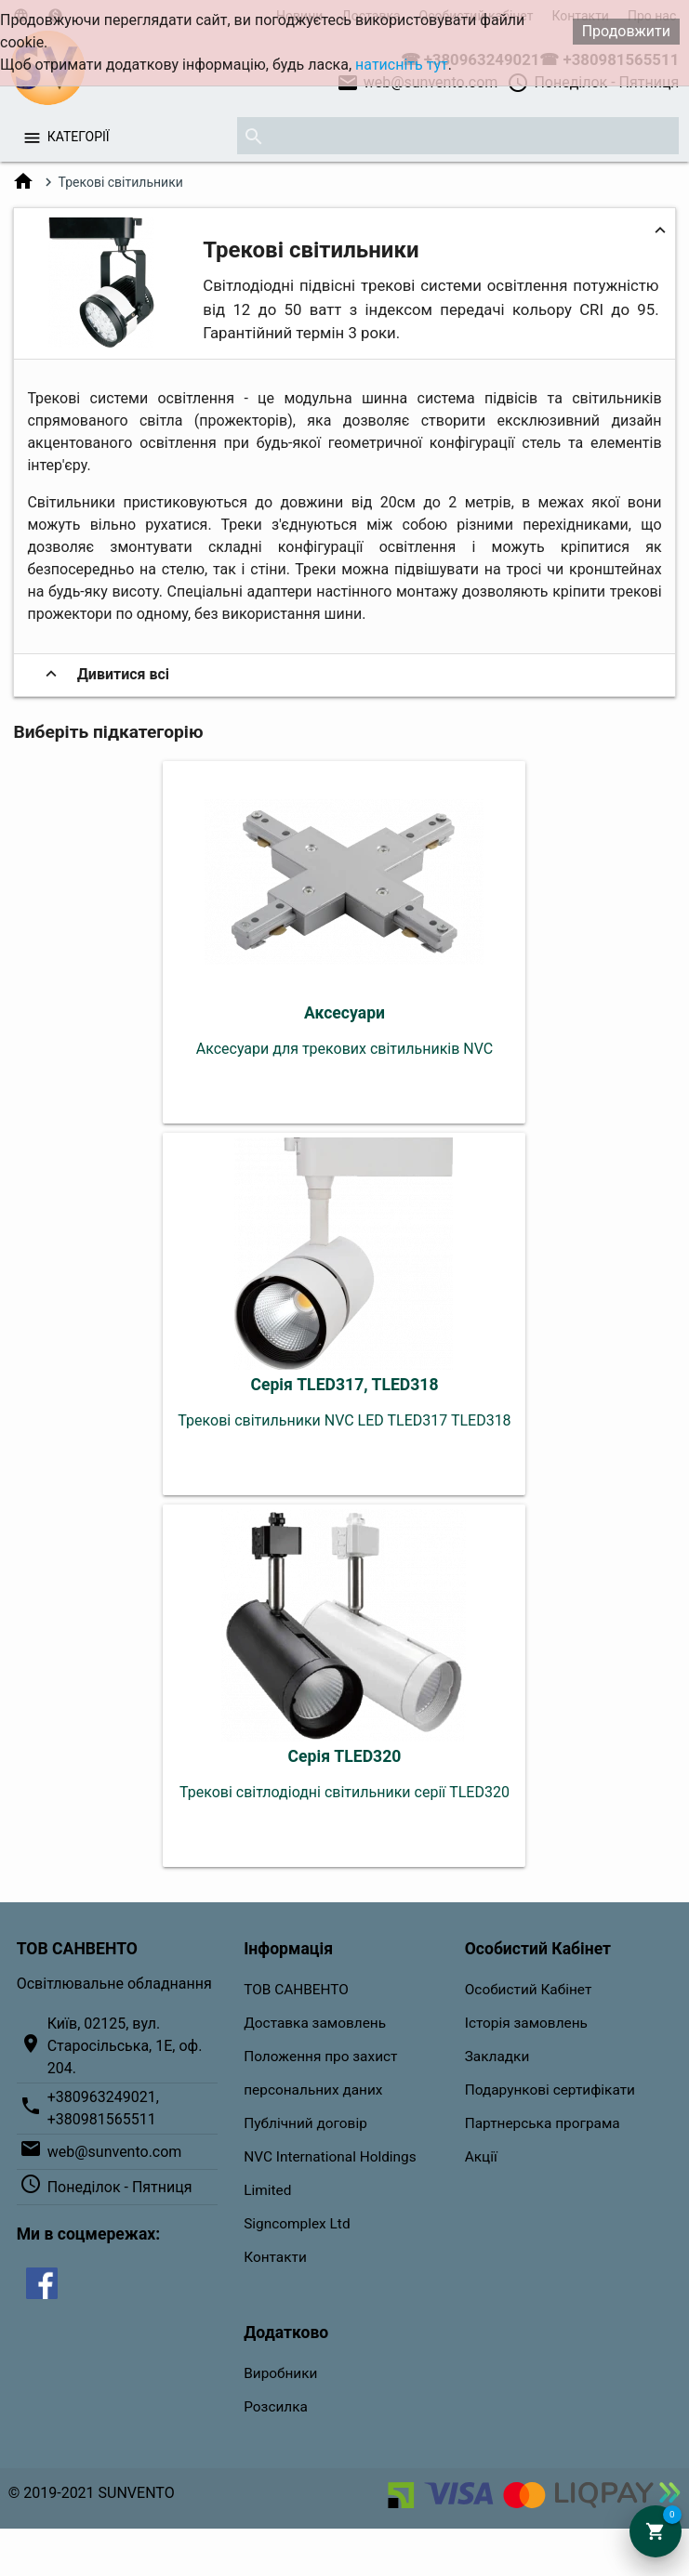  Describe the element at coordinates (305, 2123) in the screenshot. I see `Публічний договір` at that location.